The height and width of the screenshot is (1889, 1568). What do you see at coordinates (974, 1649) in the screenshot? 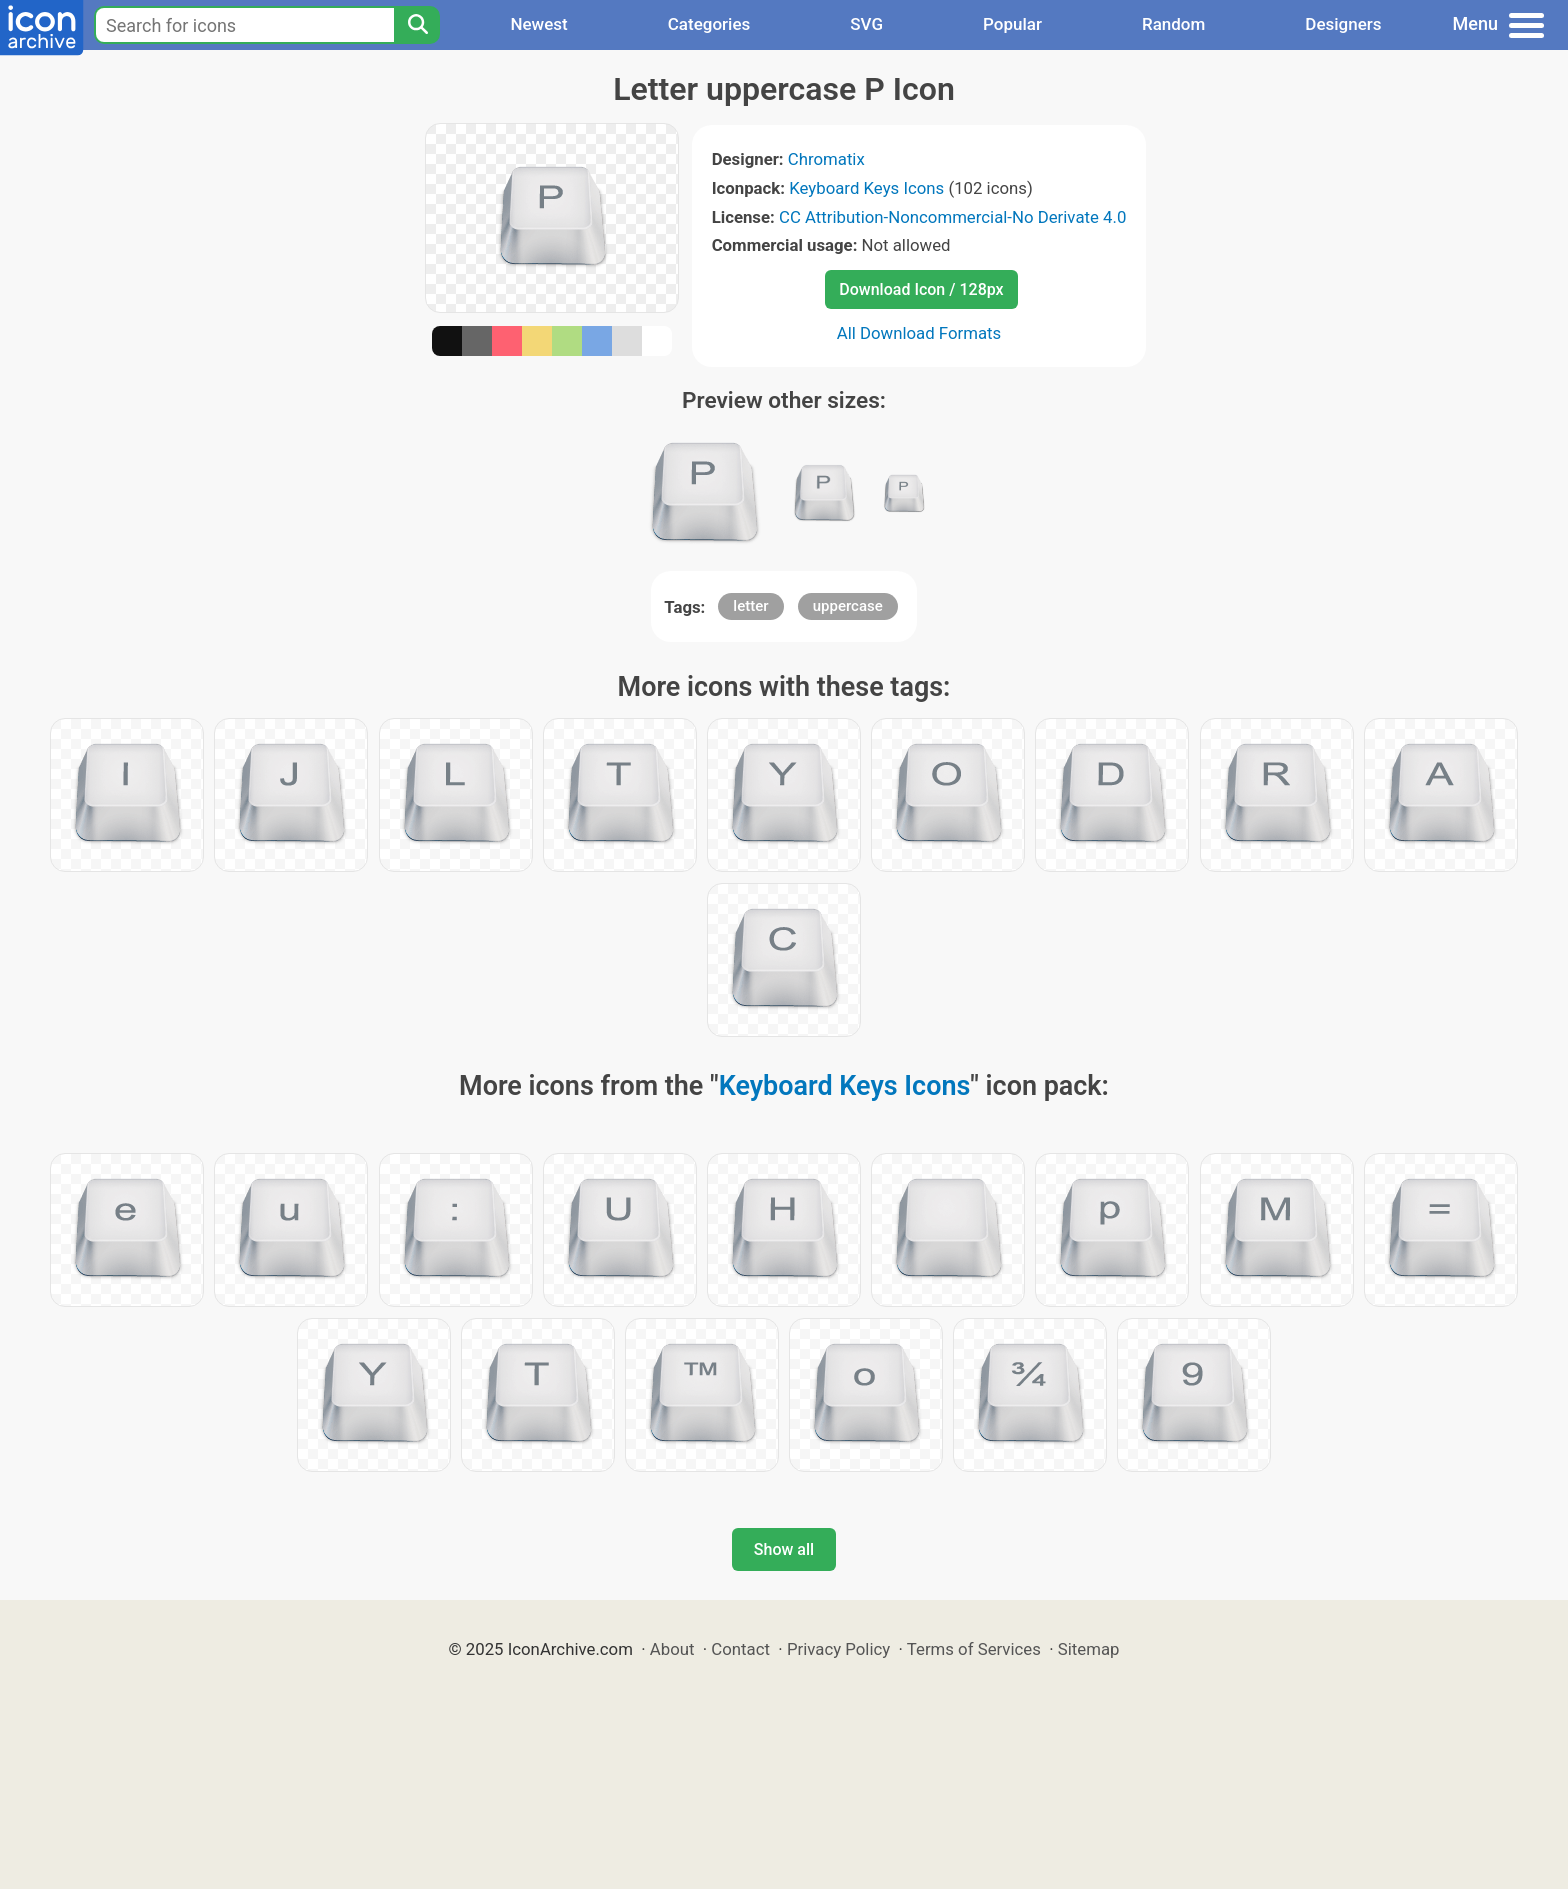
I see `Terms of Services` at bounding box center [974, 1649].